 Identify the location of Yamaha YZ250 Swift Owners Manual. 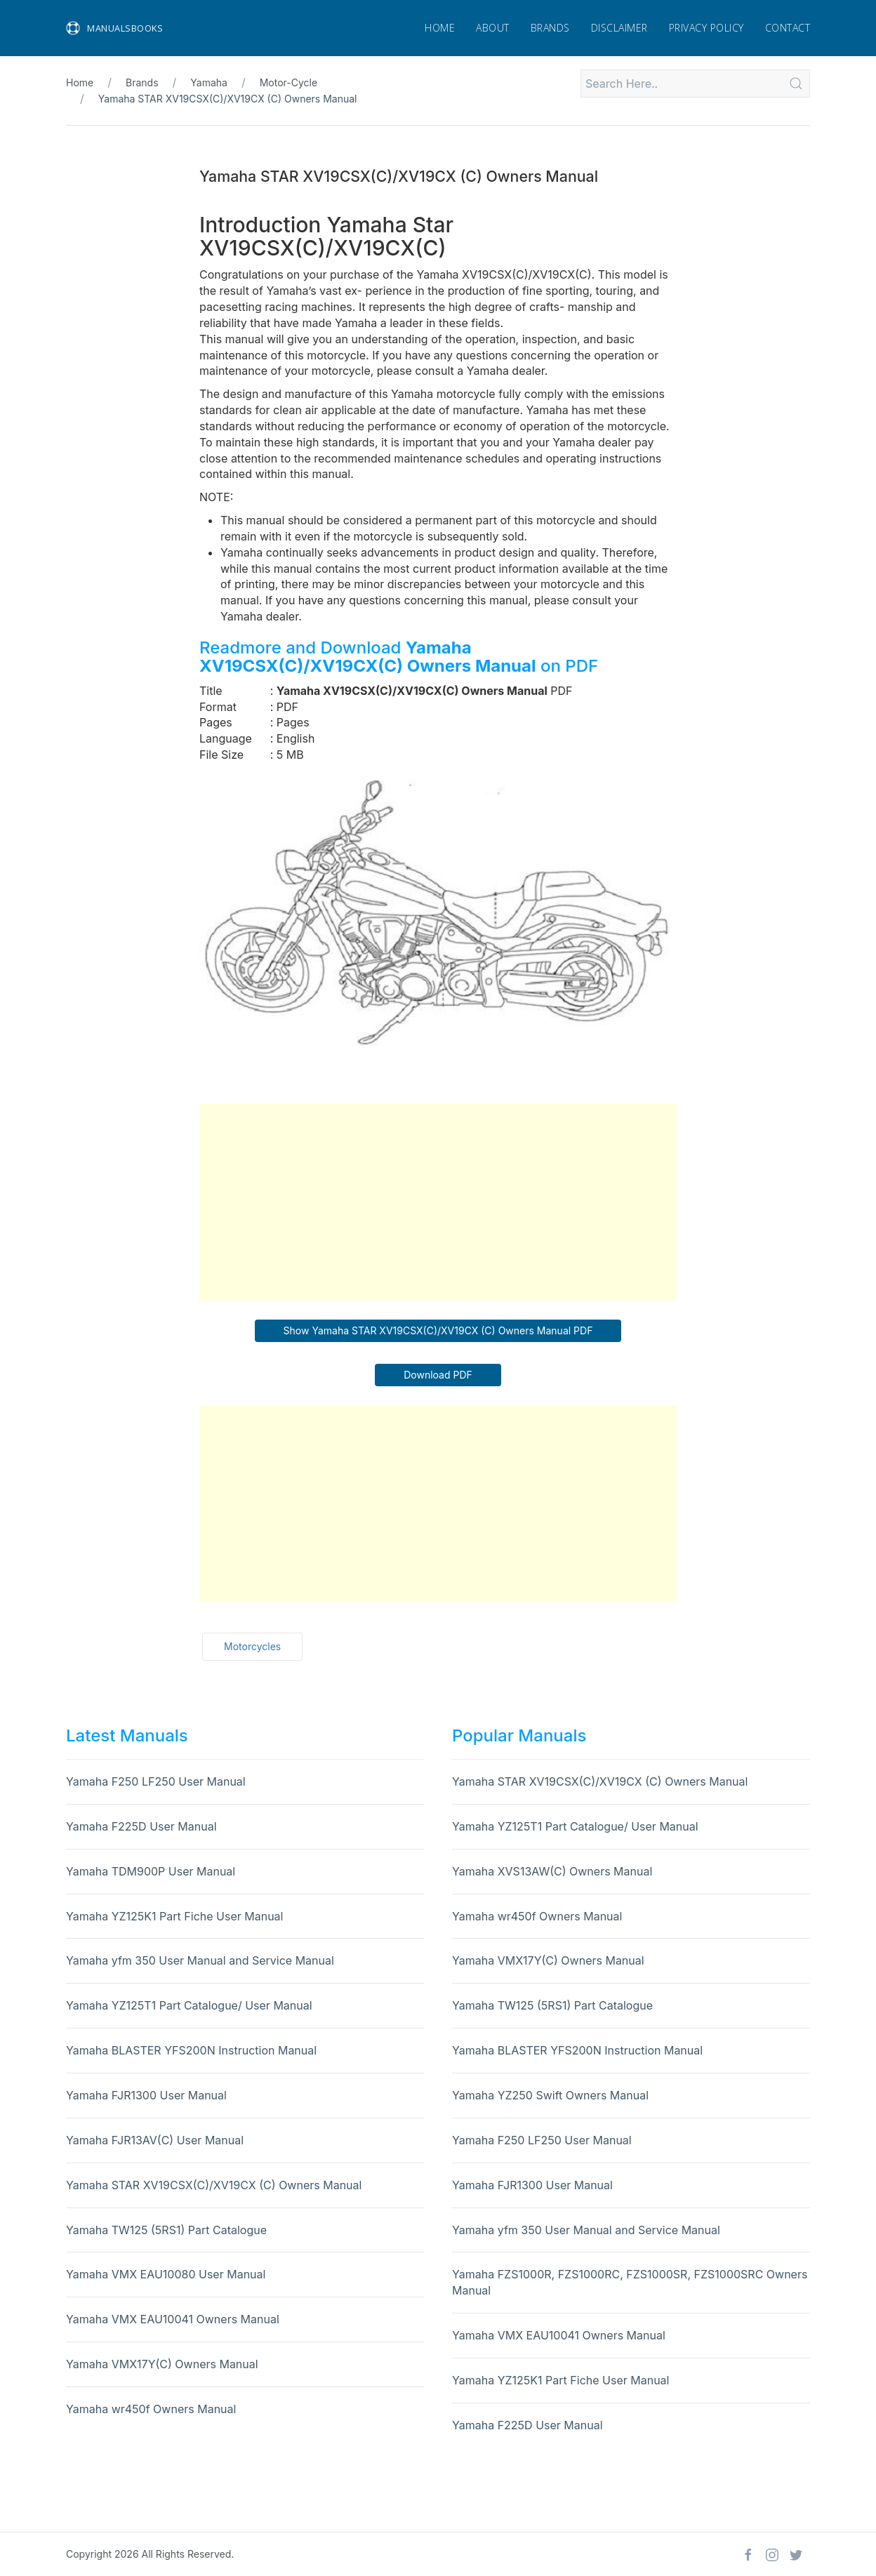
(550, 2095).